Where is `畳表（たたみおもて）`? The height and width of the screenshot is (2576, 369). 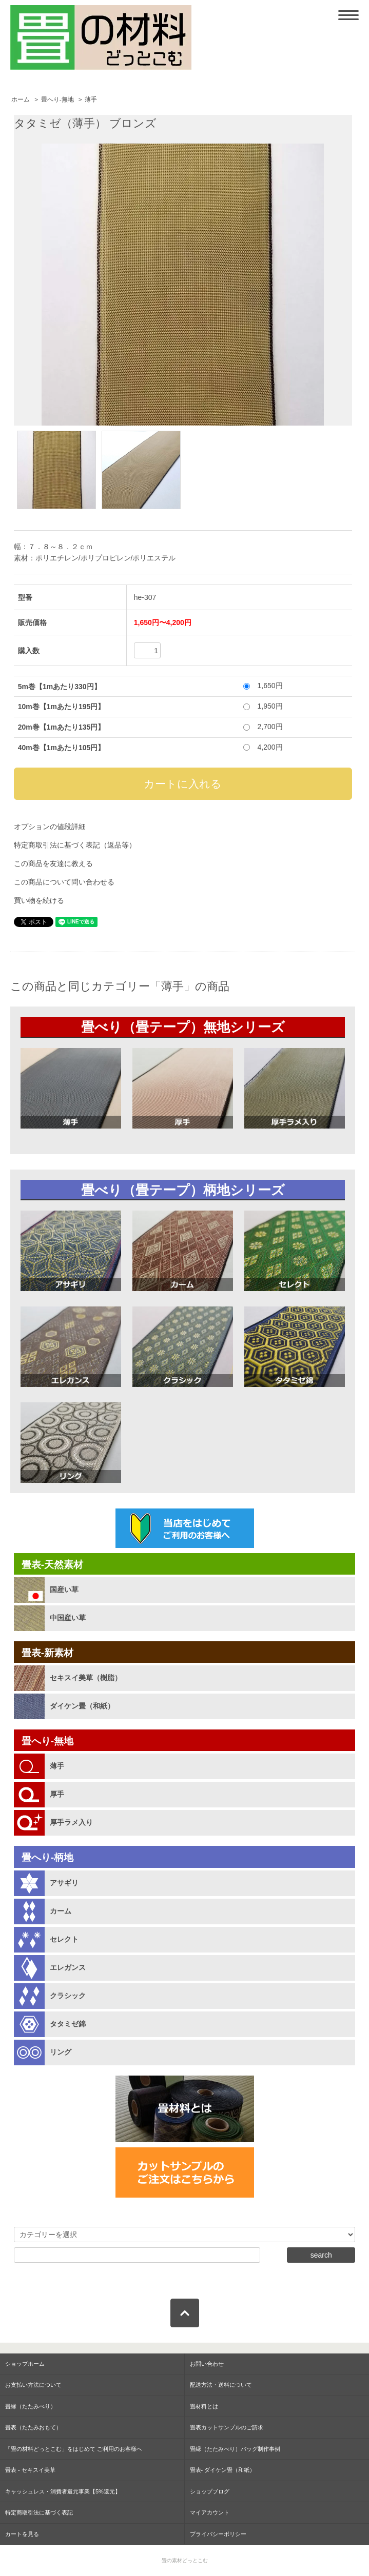 畳表（たたみおもて） is located at coordinates (33, 2427).